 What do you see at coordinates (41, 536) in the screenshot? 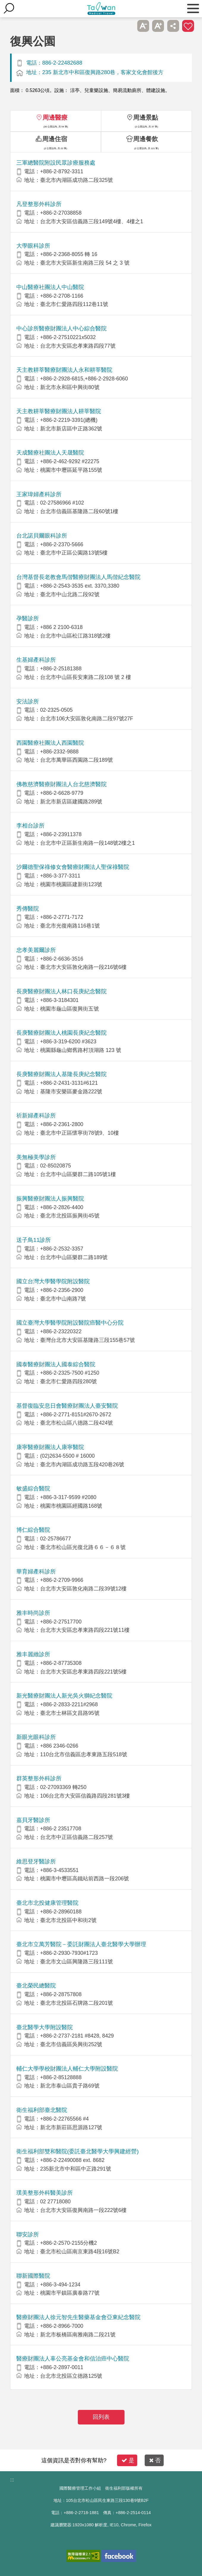
I see `台北諾貝爾眼科診所` at bounding box center [41, 536].